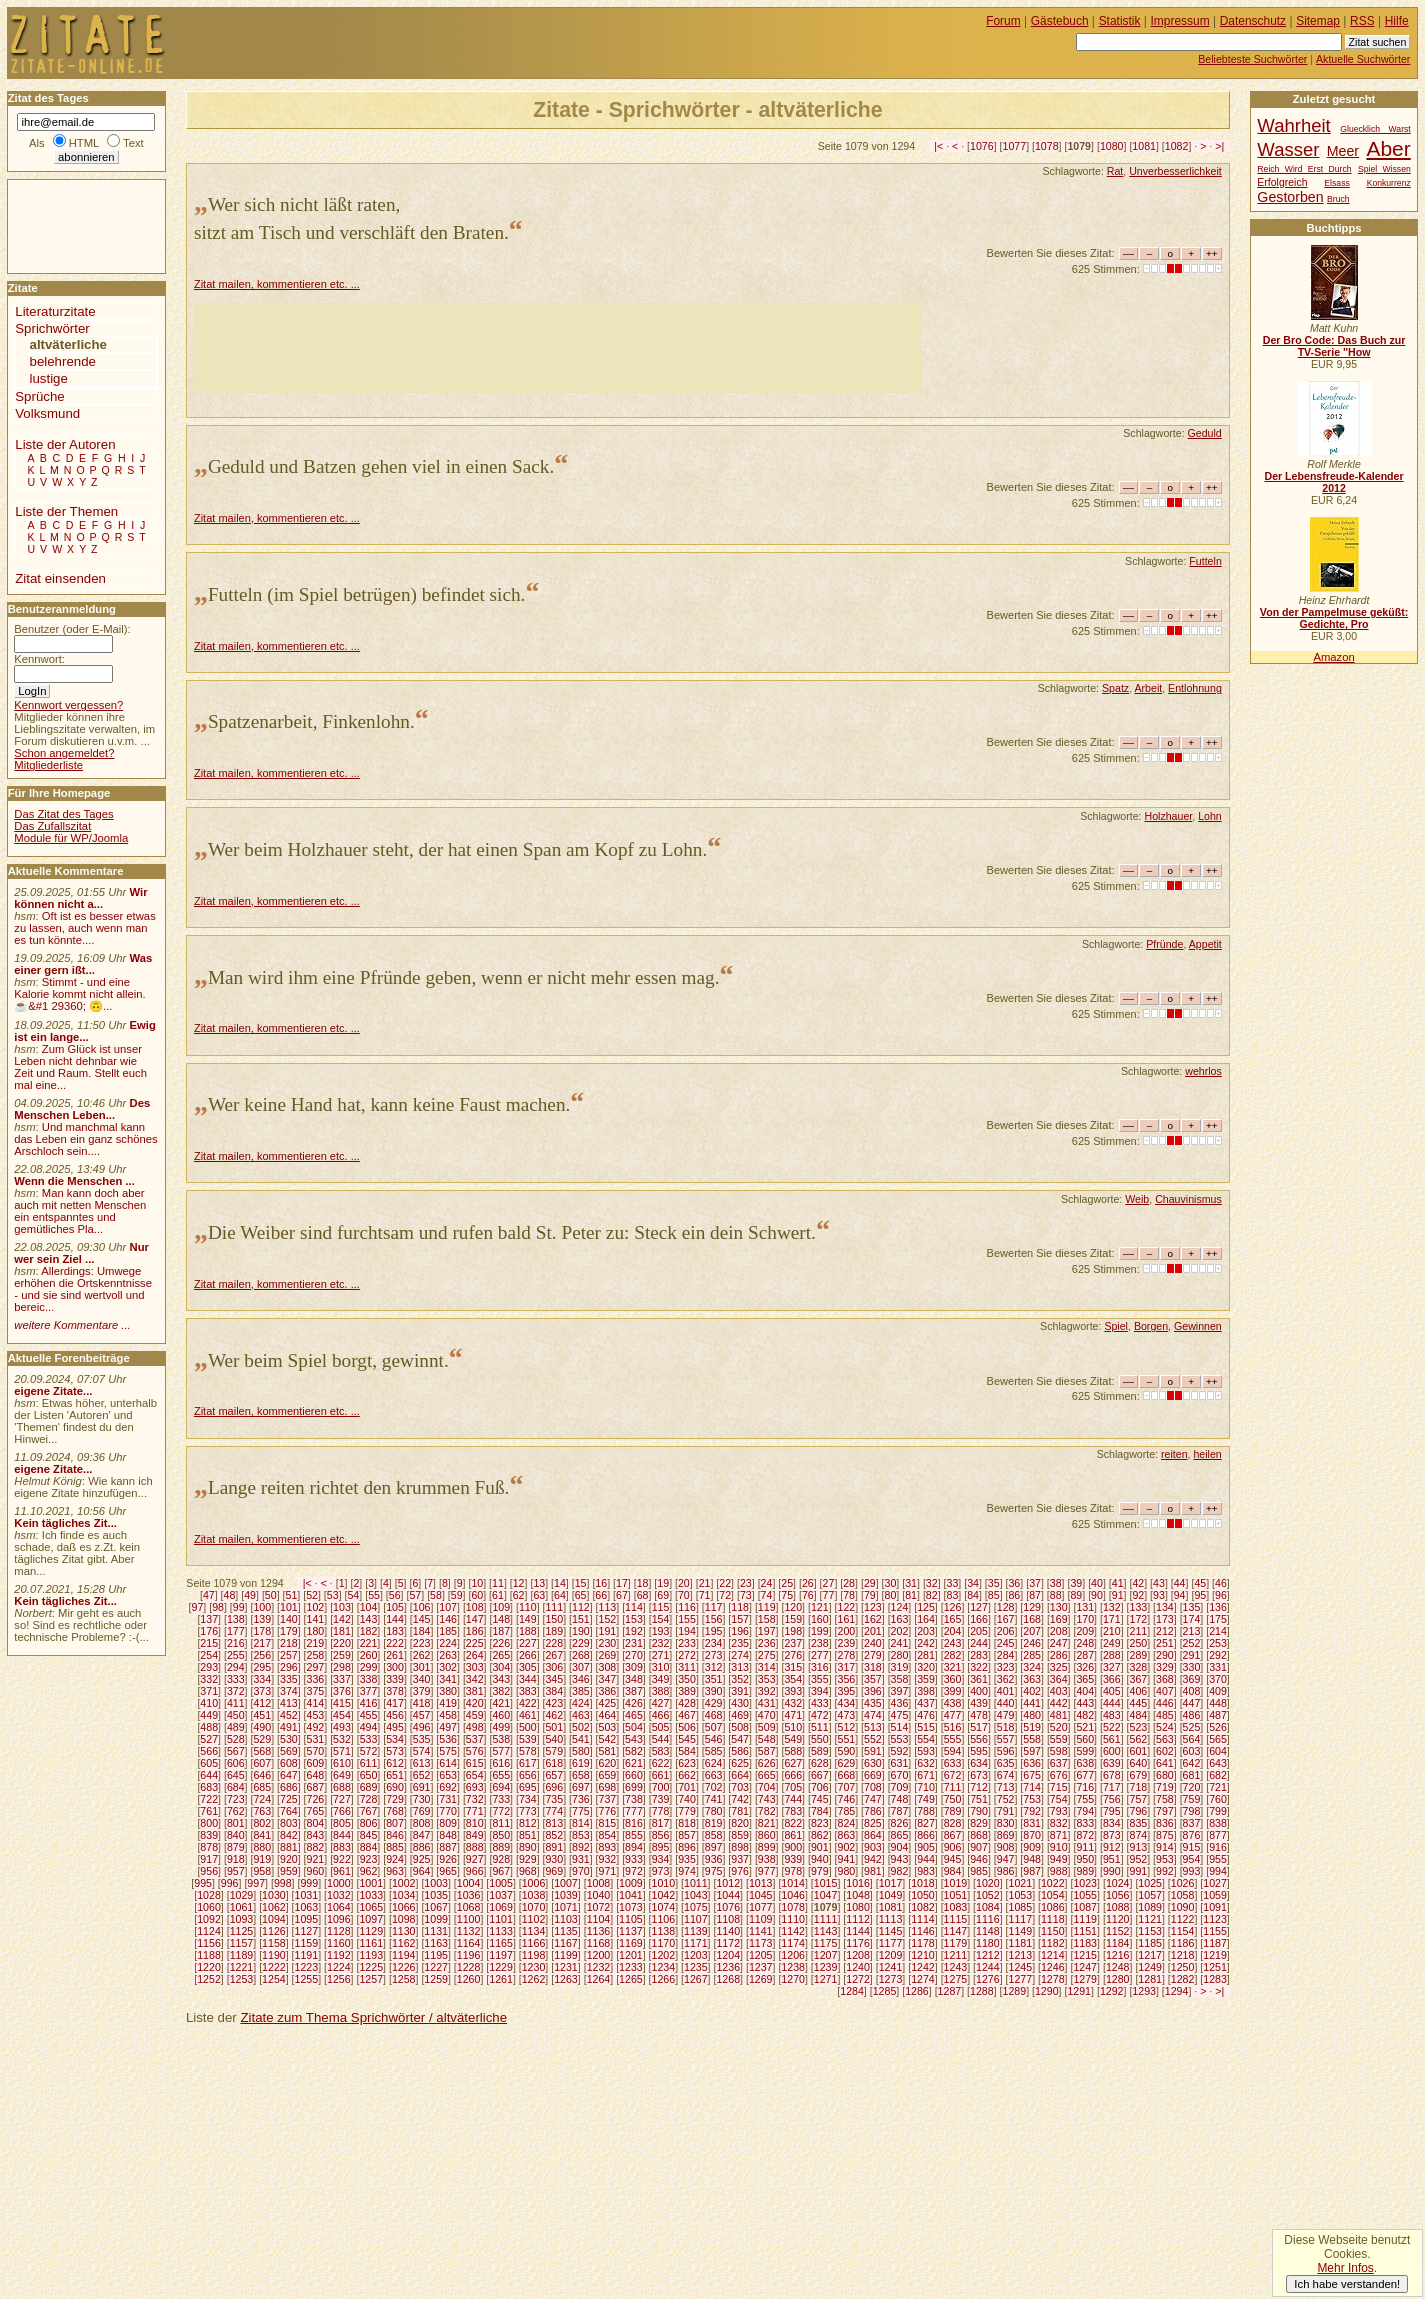 This screenshot has height=2299, width=1425. What do you see at coordinates (631, 1979) in the screenshot?
I see `1265` at bounding box center [631, 1979].